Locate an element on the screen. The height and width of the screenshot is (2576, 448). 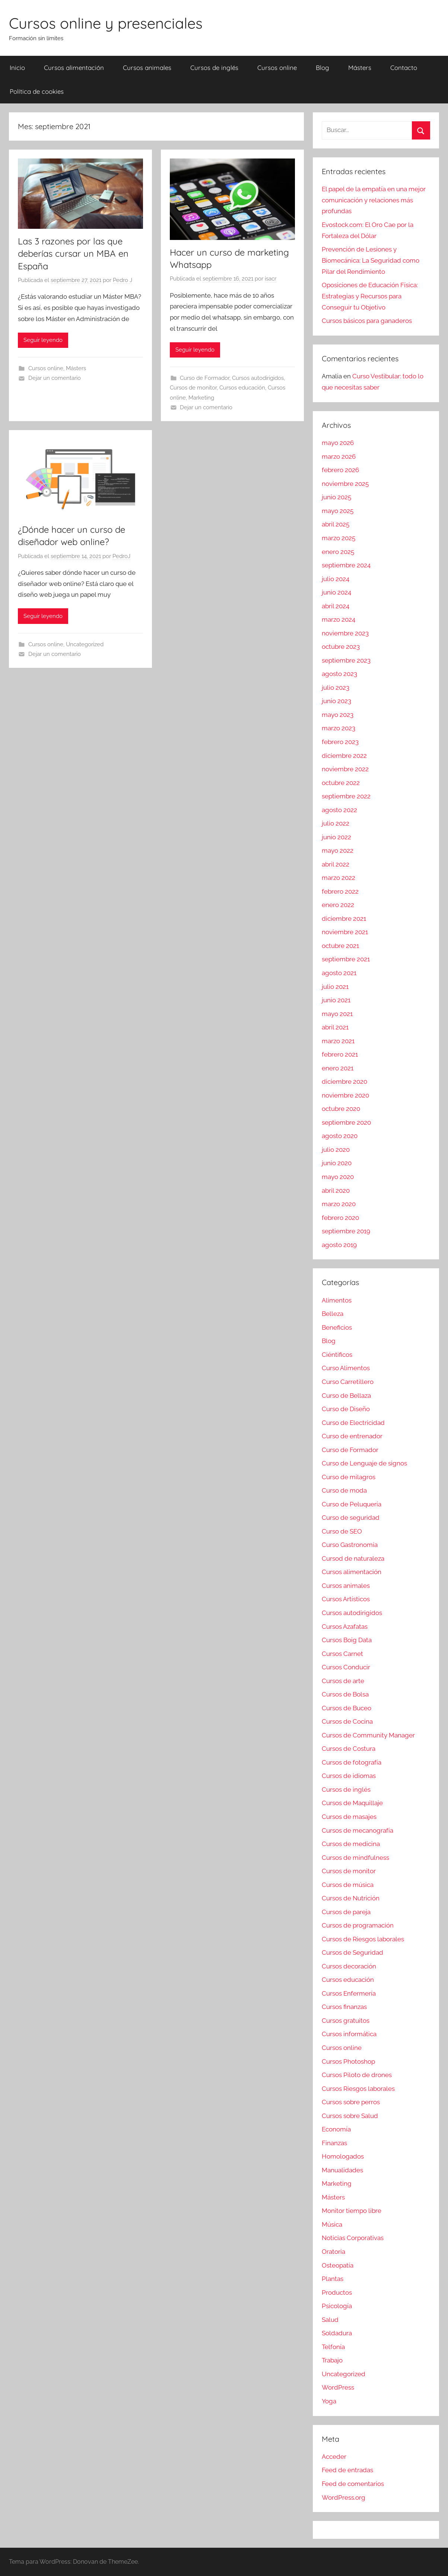
noviembre 2025 is located at coordinates (345, 483).